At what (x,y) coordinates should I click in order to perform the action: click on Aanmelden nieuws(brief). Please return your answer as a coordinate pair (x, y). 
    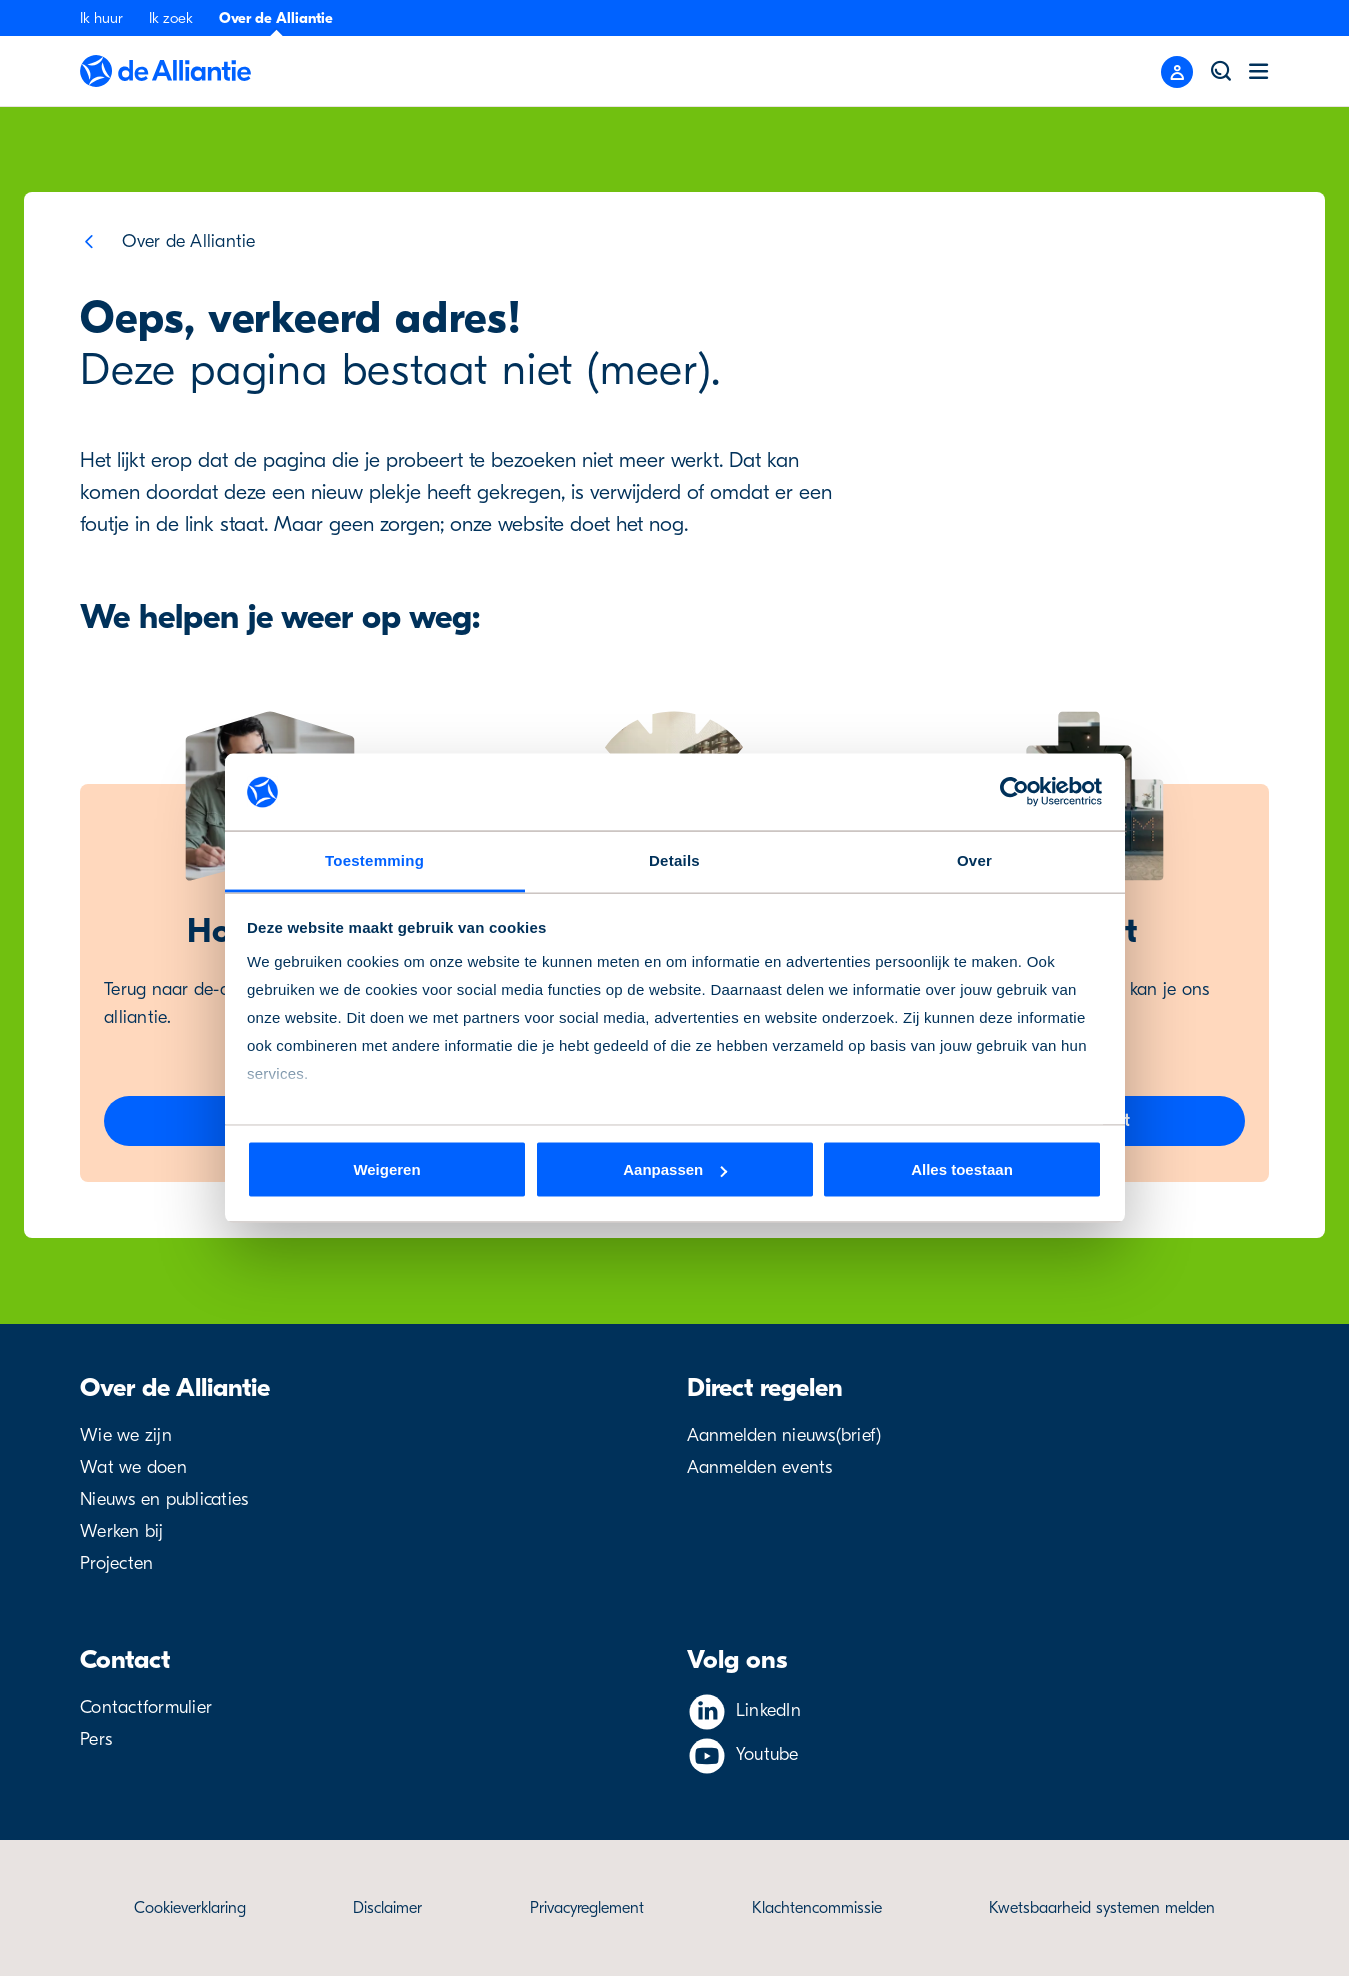
    Looking at the image, I should click on (784, 1435).